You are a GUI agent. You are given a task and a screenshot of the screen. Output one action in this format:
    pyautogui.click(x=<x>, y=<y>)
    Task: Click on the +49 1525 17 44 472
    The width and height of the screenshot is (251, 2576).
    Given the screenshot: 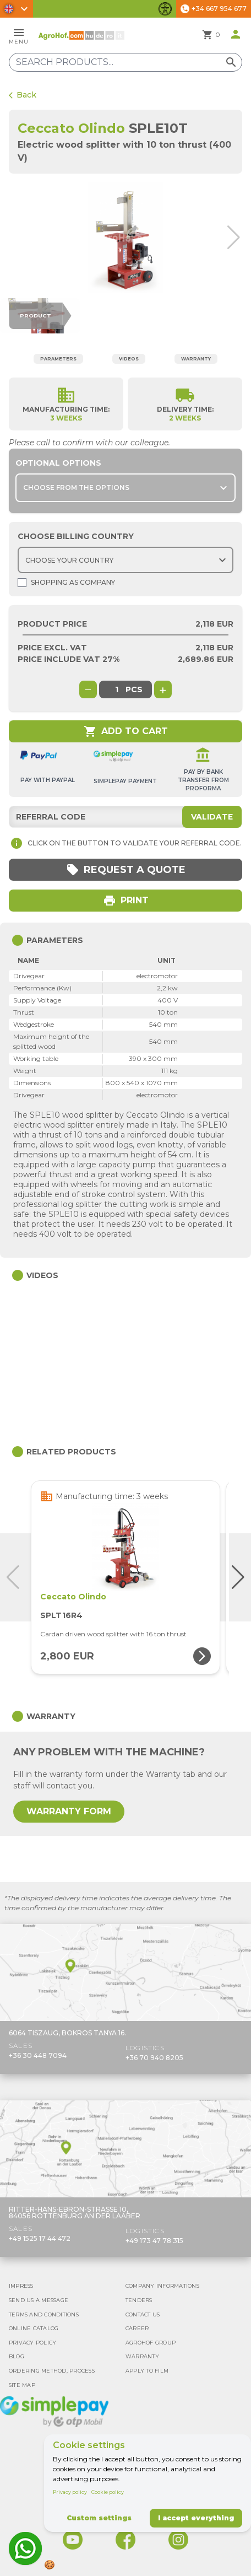 What is the action you would take?
    pyautogui.click(x=39, y=2238)
    